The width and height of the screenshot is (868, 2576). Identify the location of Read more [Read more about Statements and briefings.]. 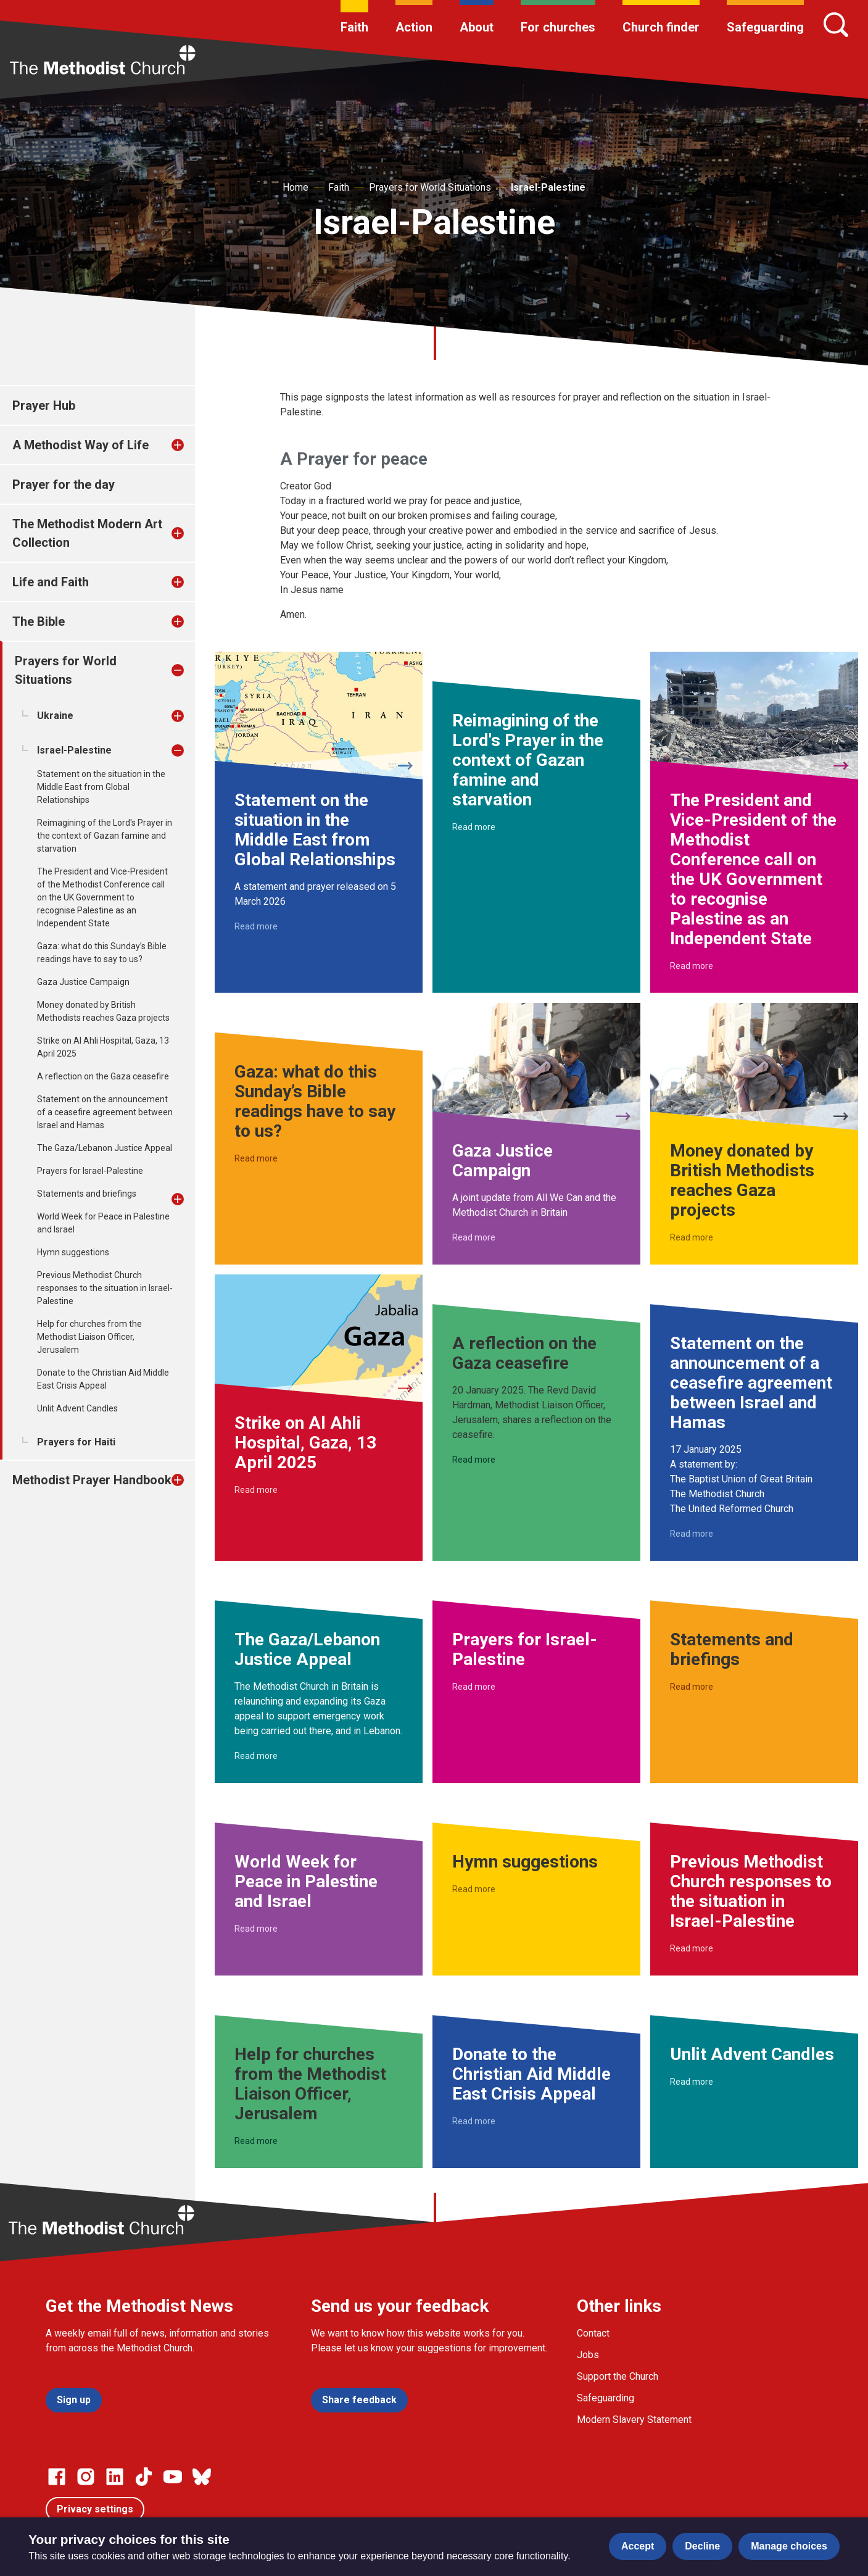
(691, 1687).